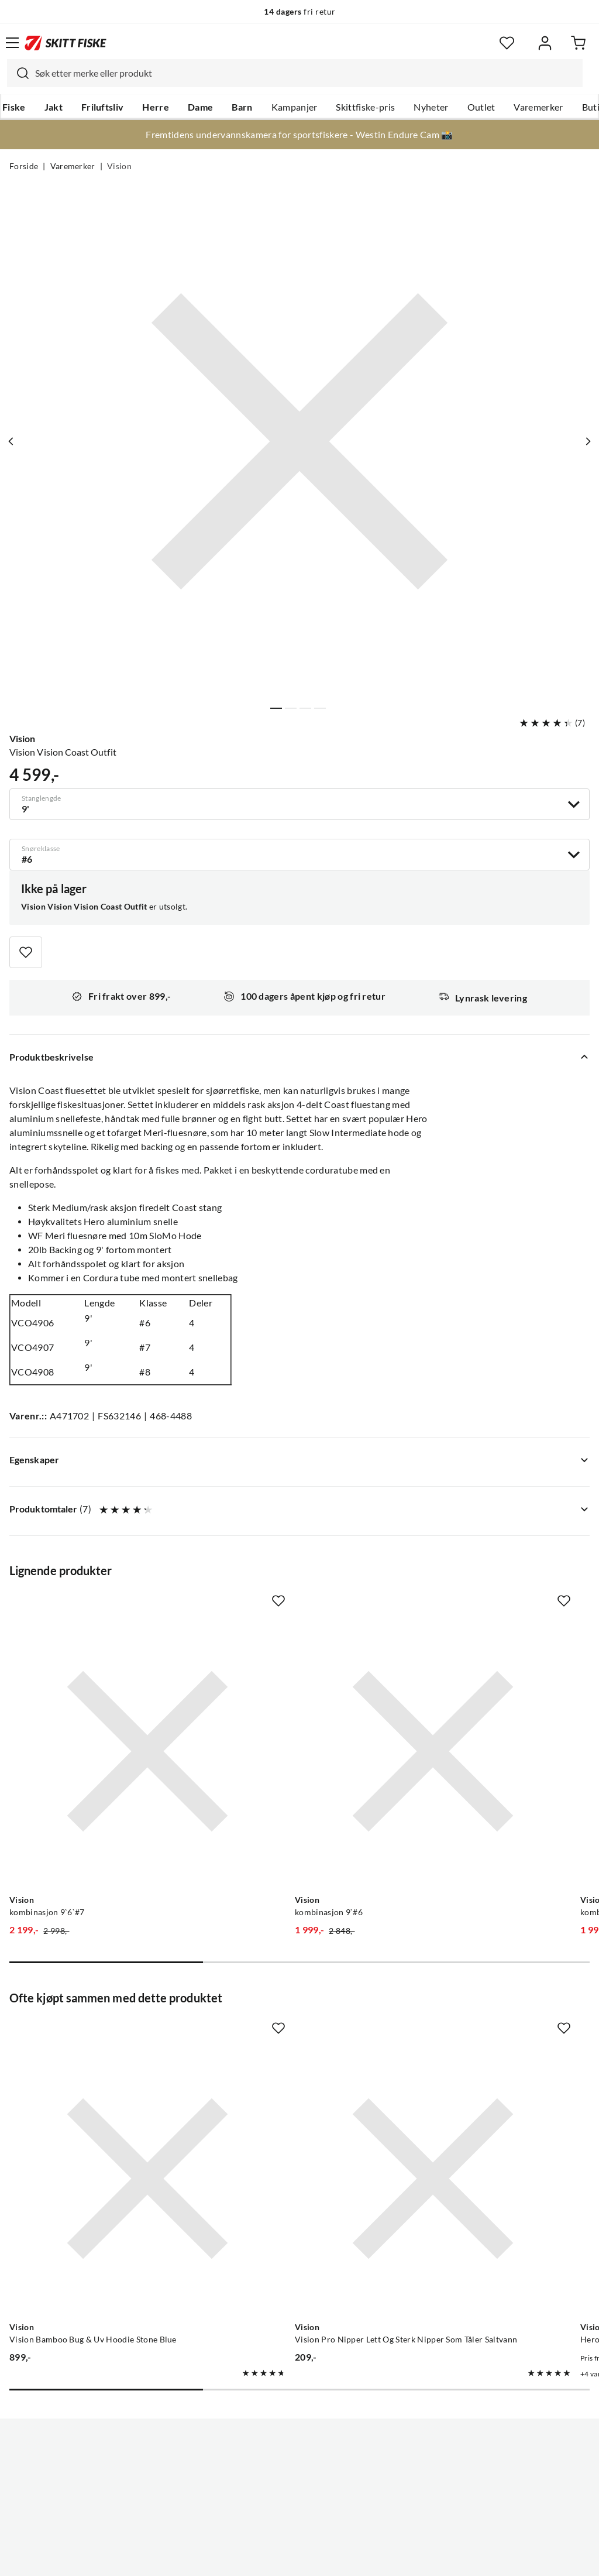 The width and height of the screenshot is (599, 2576). Describe the element at coordinates (99, 2034) in the screenshot. I see `[Gå til produktsiden Vision Vision Bamboo Bug & Uv Hoodie Stone Blue]` at that location.